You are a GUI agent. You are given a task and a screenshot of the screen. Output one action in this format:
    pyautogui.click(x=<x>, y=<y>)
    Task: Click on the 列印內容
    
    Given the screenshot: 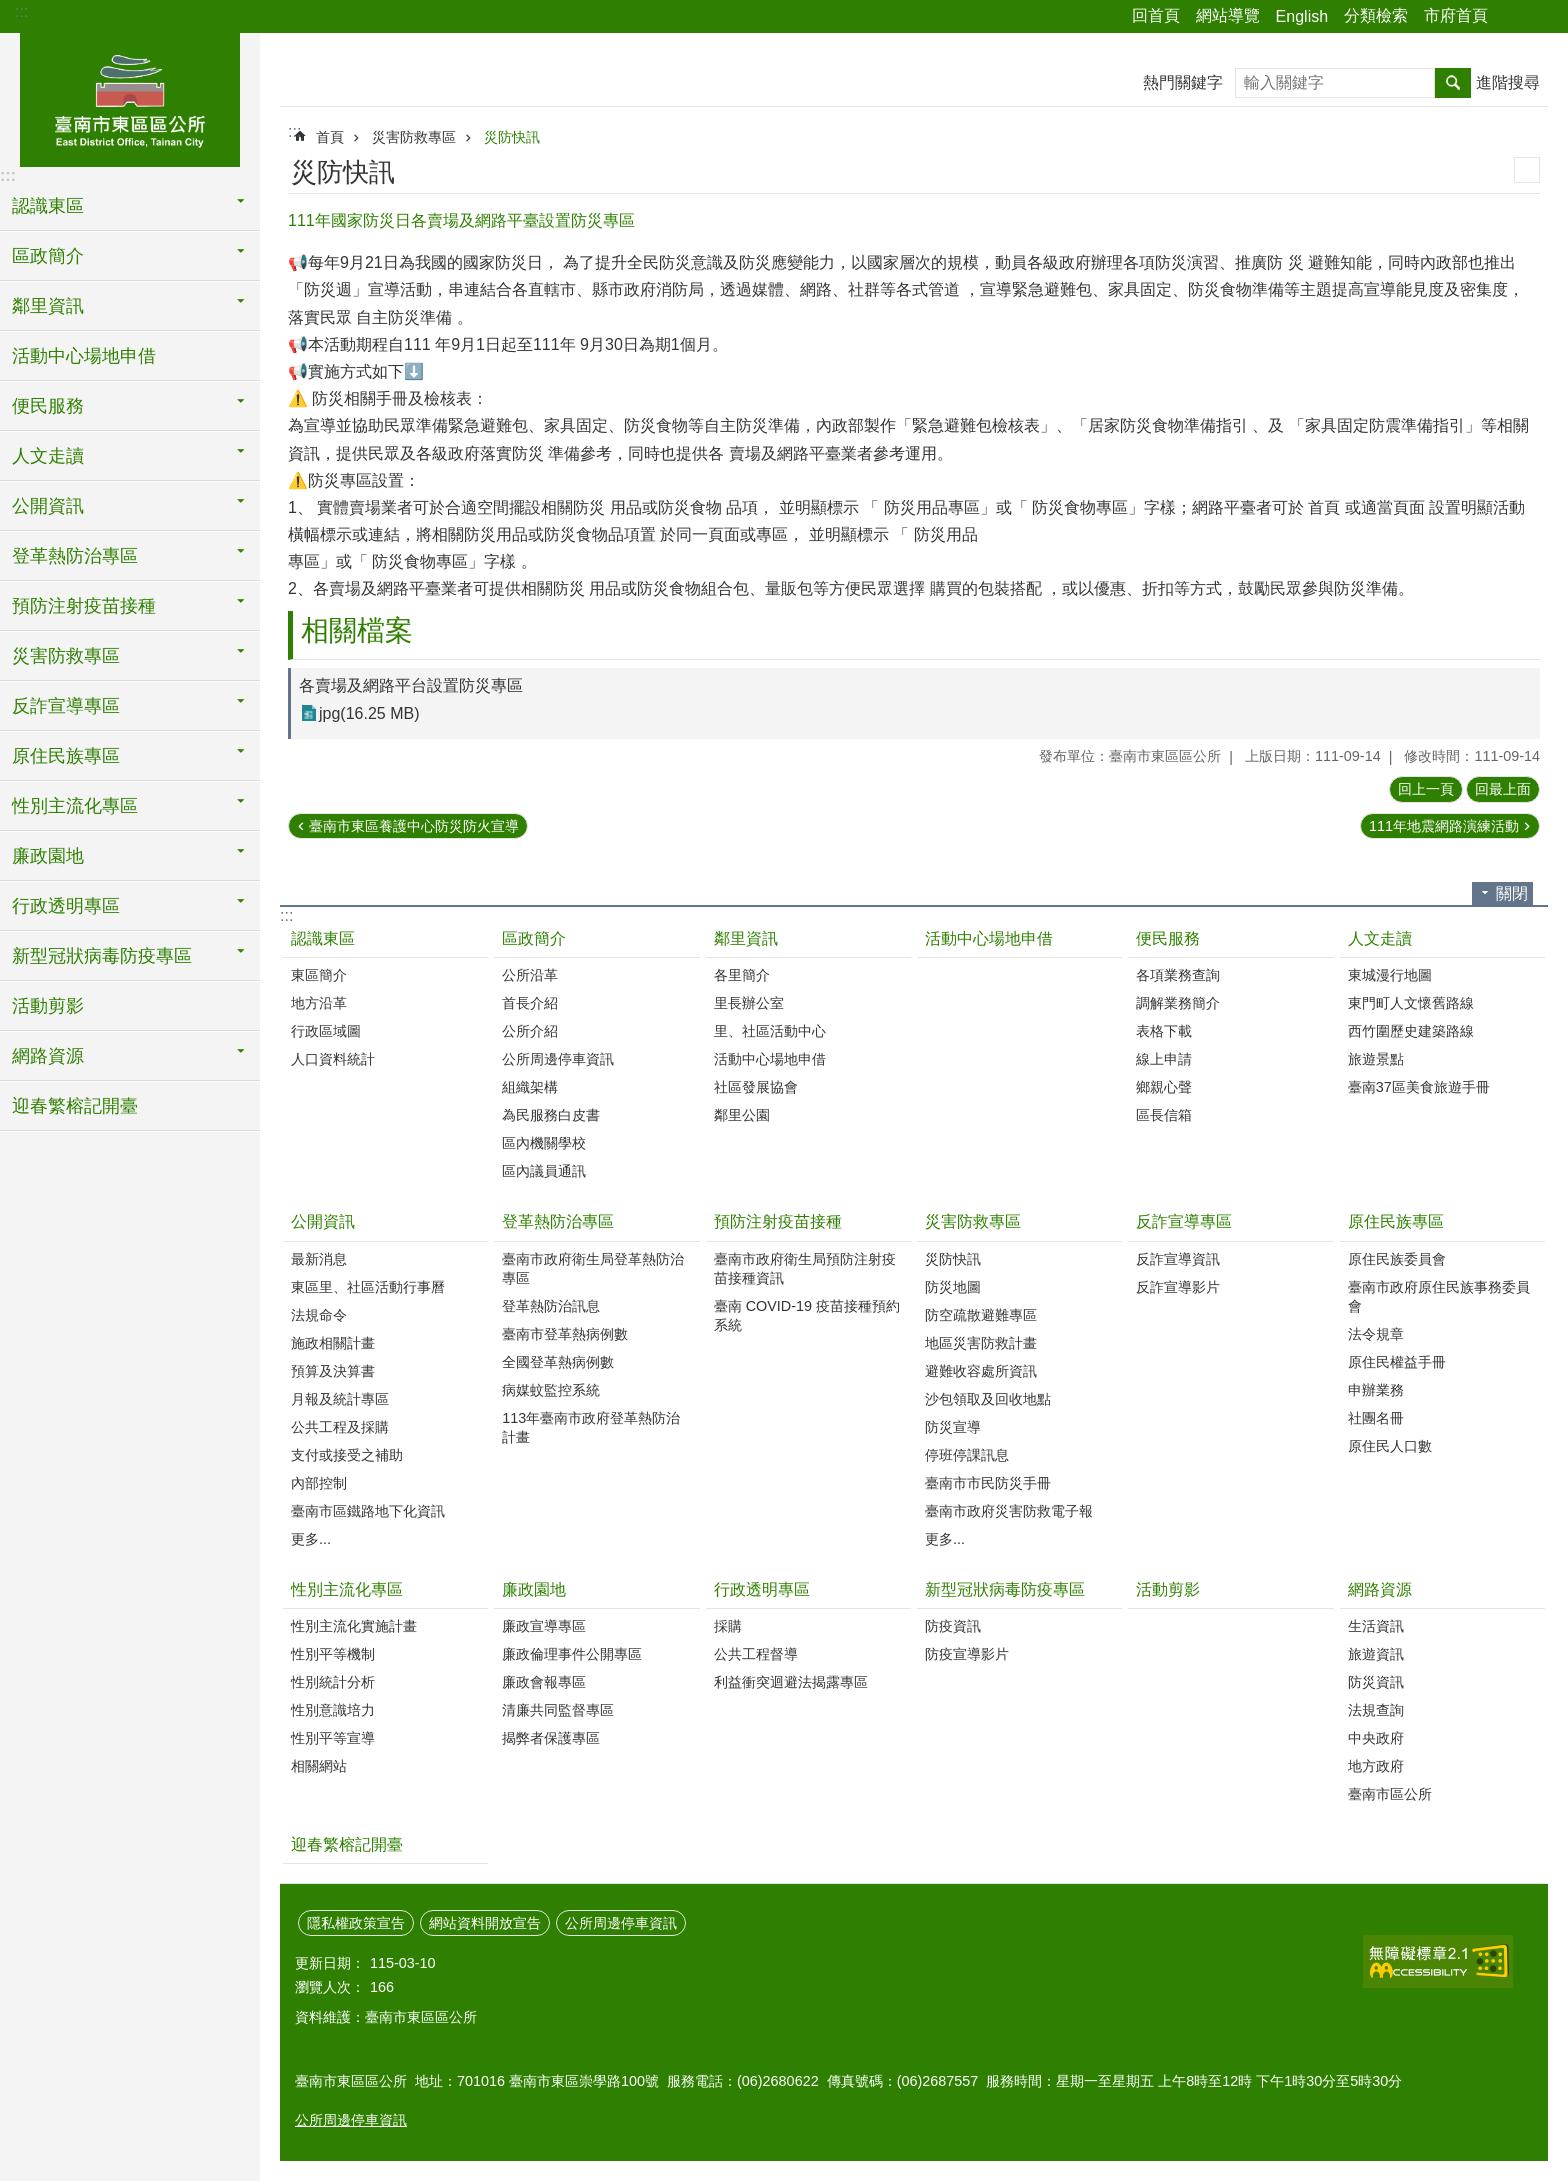 What is the action you would take?
    pyautogui.click(x=1527, y=170)
    